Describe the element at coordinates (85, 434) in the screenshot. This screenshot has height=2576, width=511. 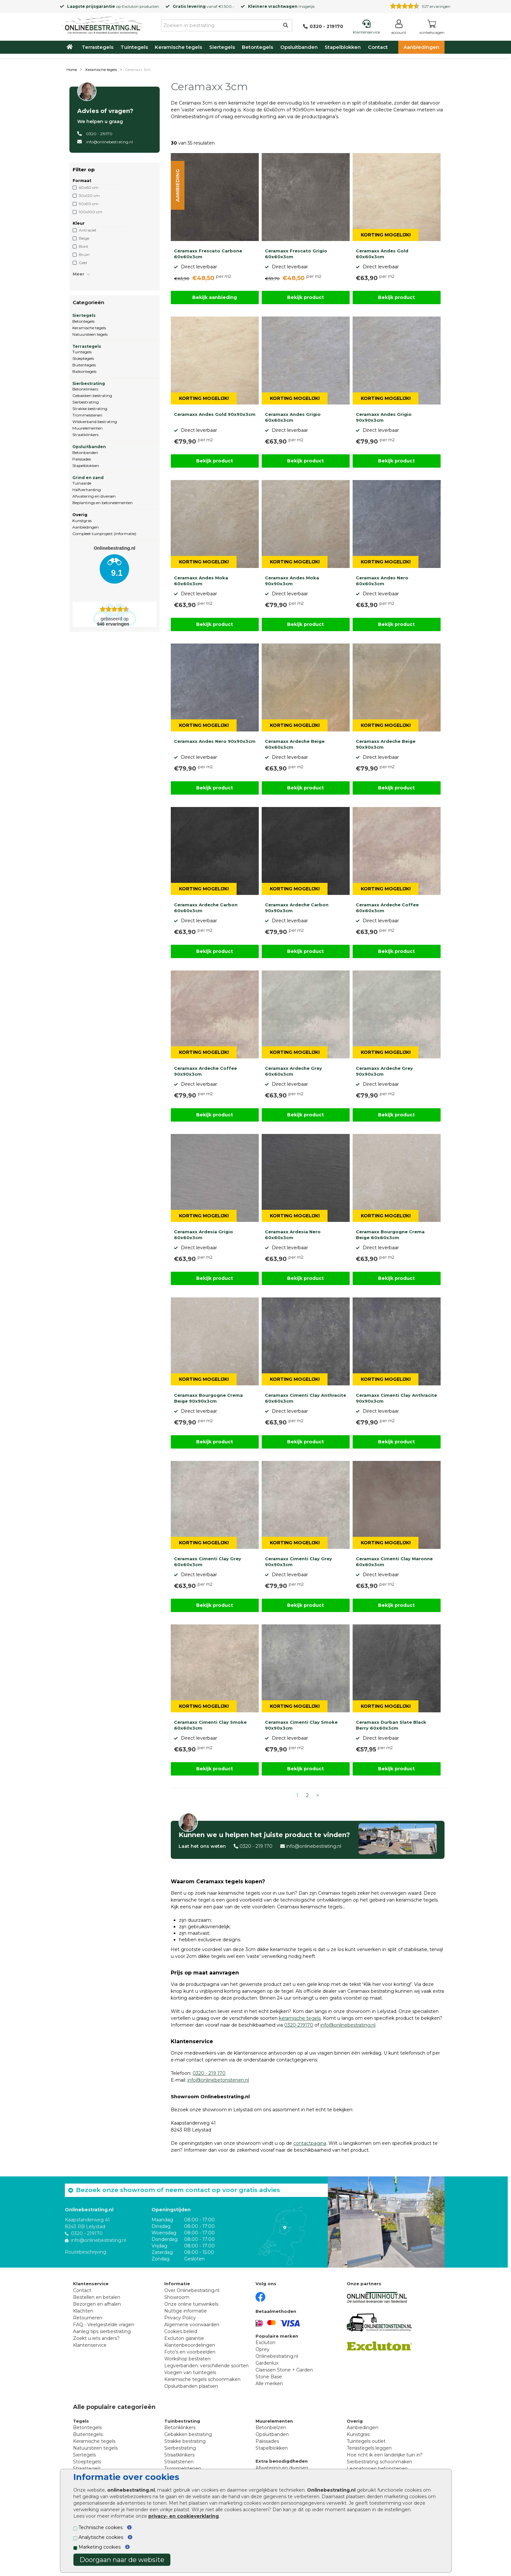
I see `Straatklinkers` at that location.